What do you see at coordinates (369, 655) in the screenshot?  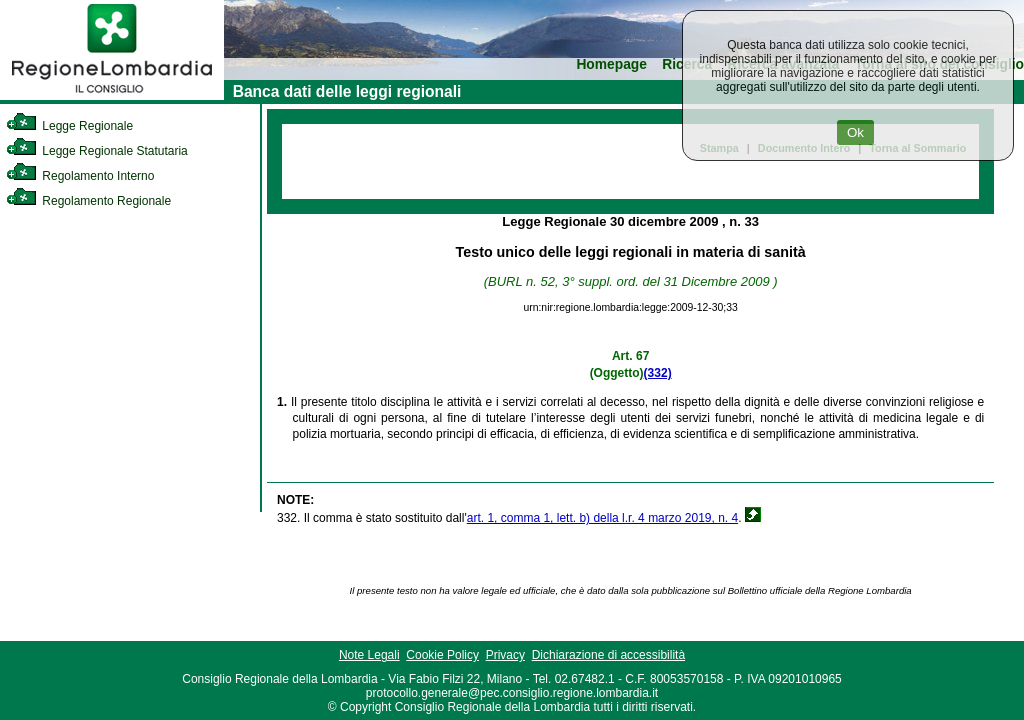 I see `Note Legali` at bounding box center [369, 655].